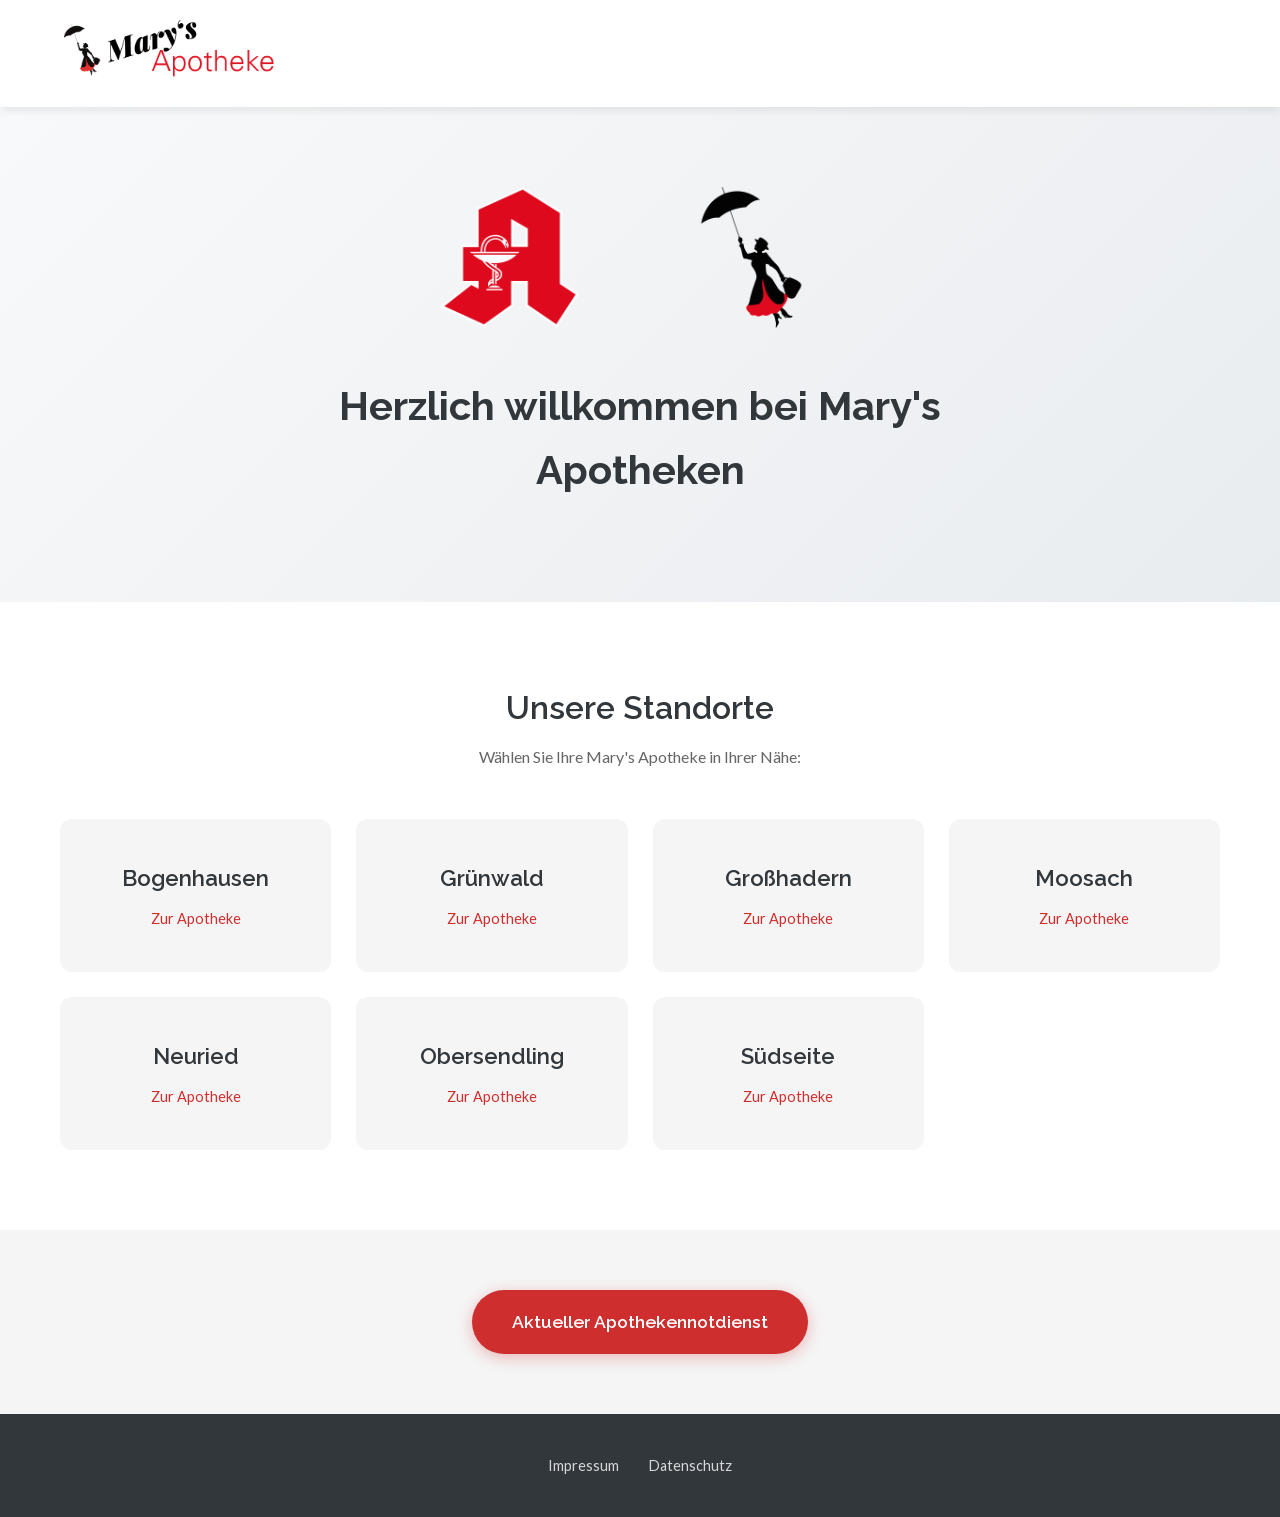  I want to click on Impressum, so click(583, 1465).